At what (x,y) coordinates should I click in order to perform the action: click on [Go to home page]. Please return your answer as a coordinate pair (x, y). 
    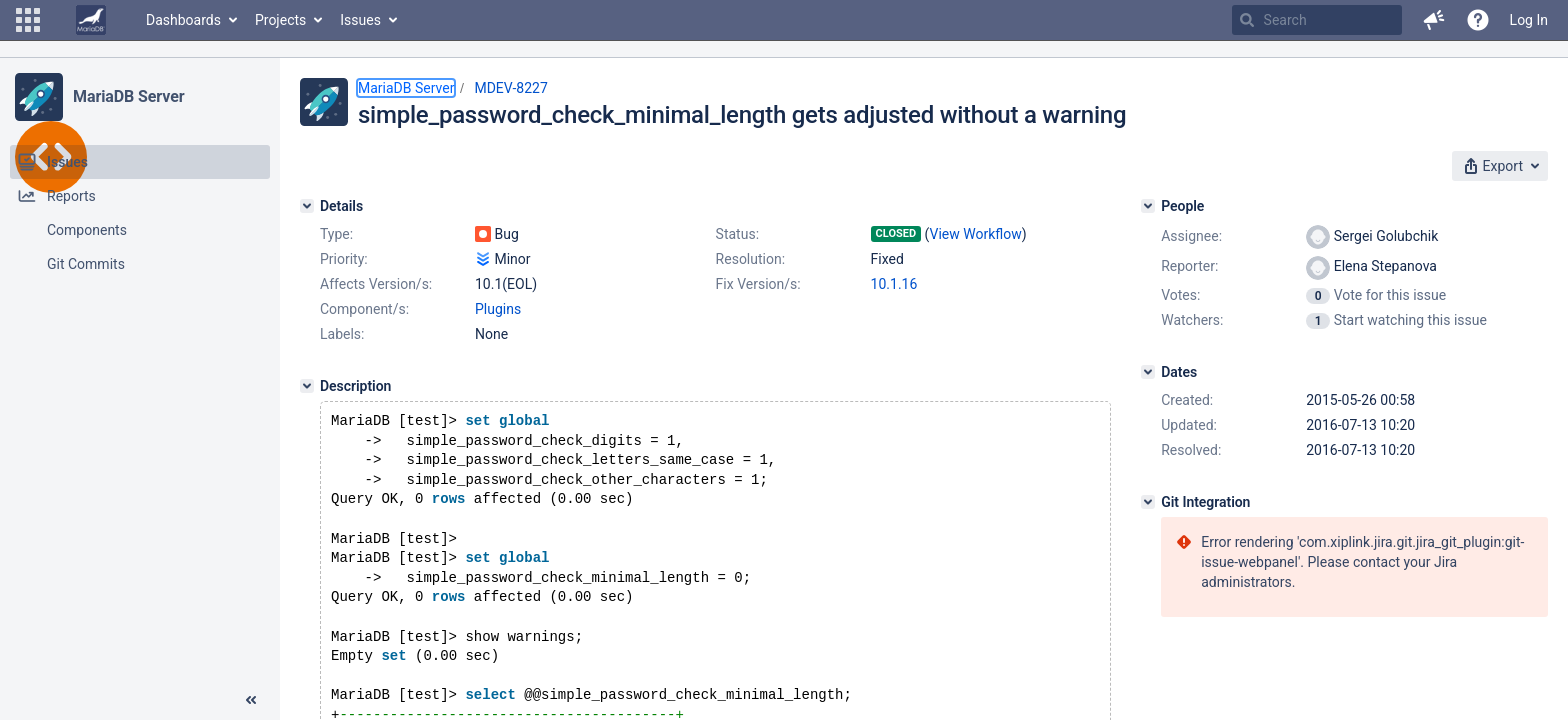
    Looking at the image, I should click on (91, 20).